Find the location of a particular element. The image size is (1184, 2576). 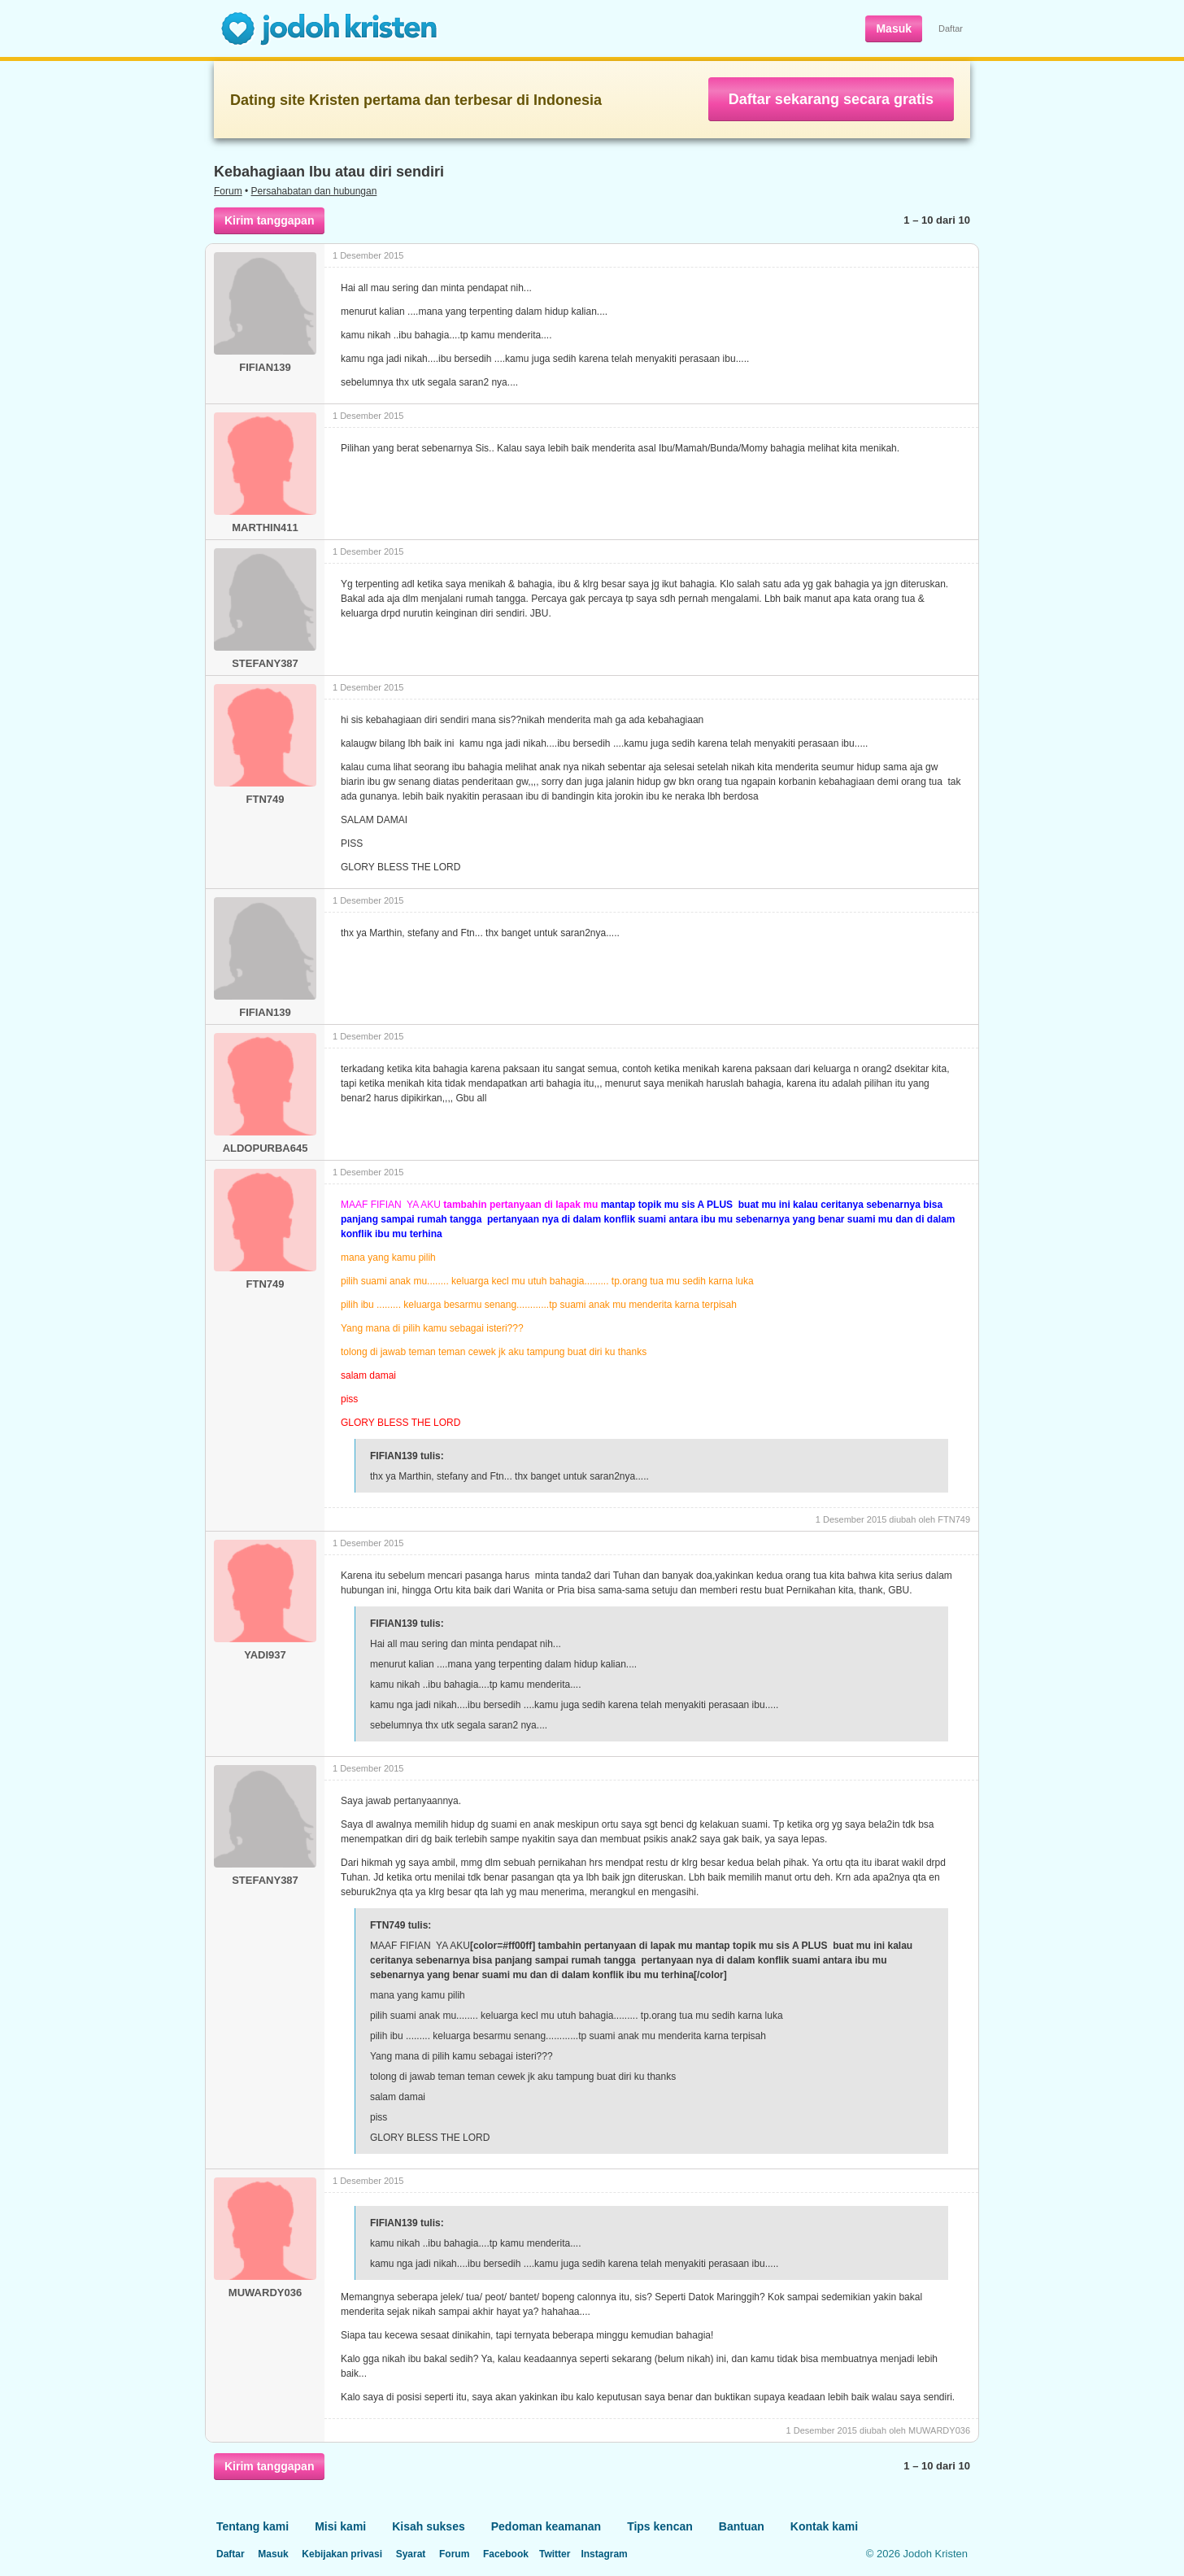

Tentang kami is located at coordinates (252, 2526).